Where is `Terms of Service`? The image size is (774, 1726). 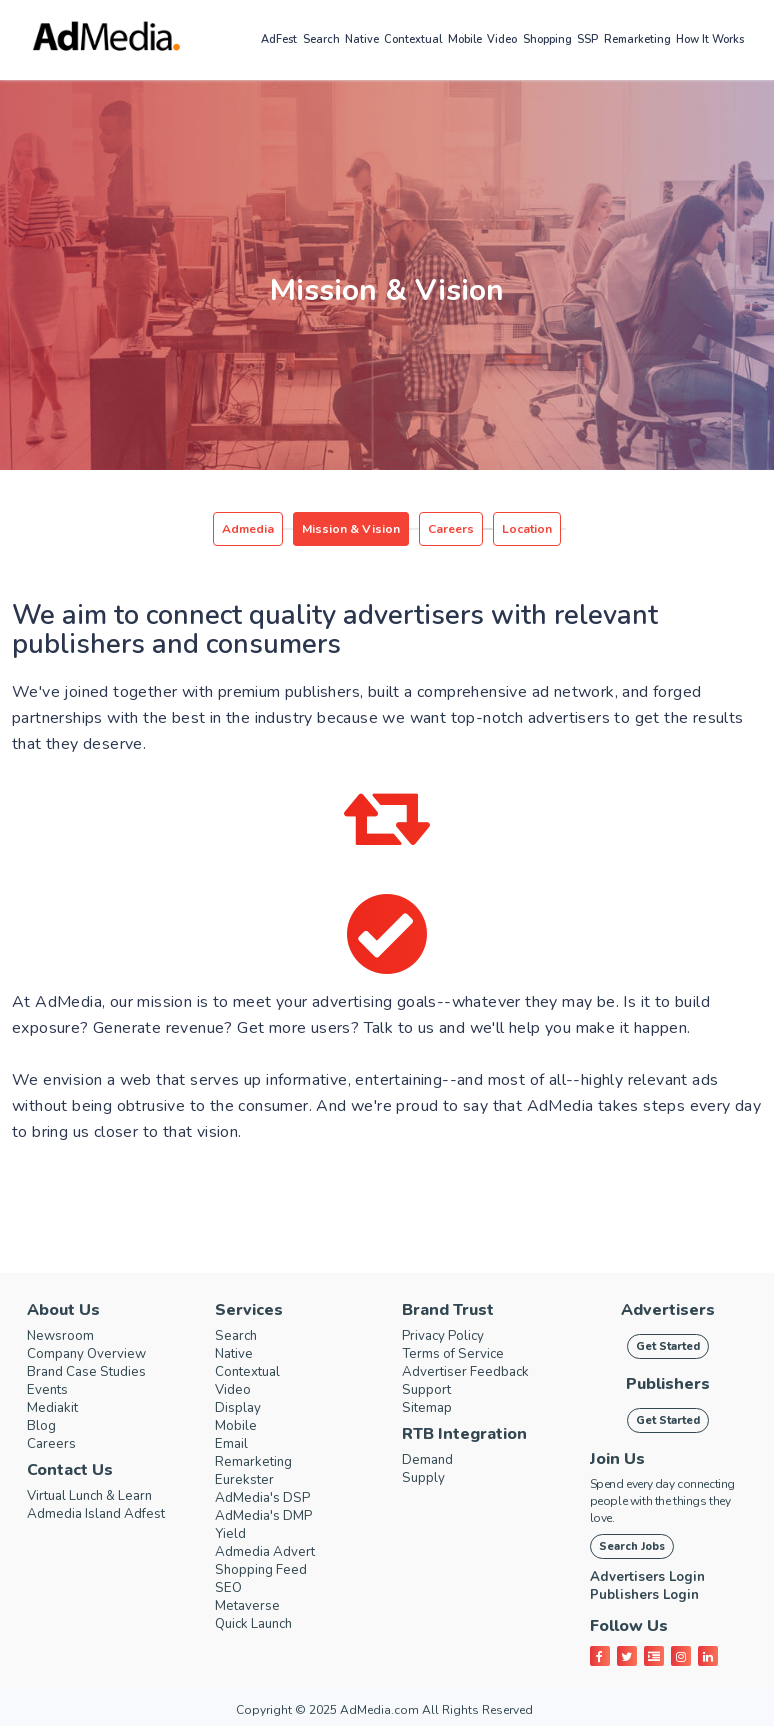 Terms of Service is located at coordinates (459, 1354).